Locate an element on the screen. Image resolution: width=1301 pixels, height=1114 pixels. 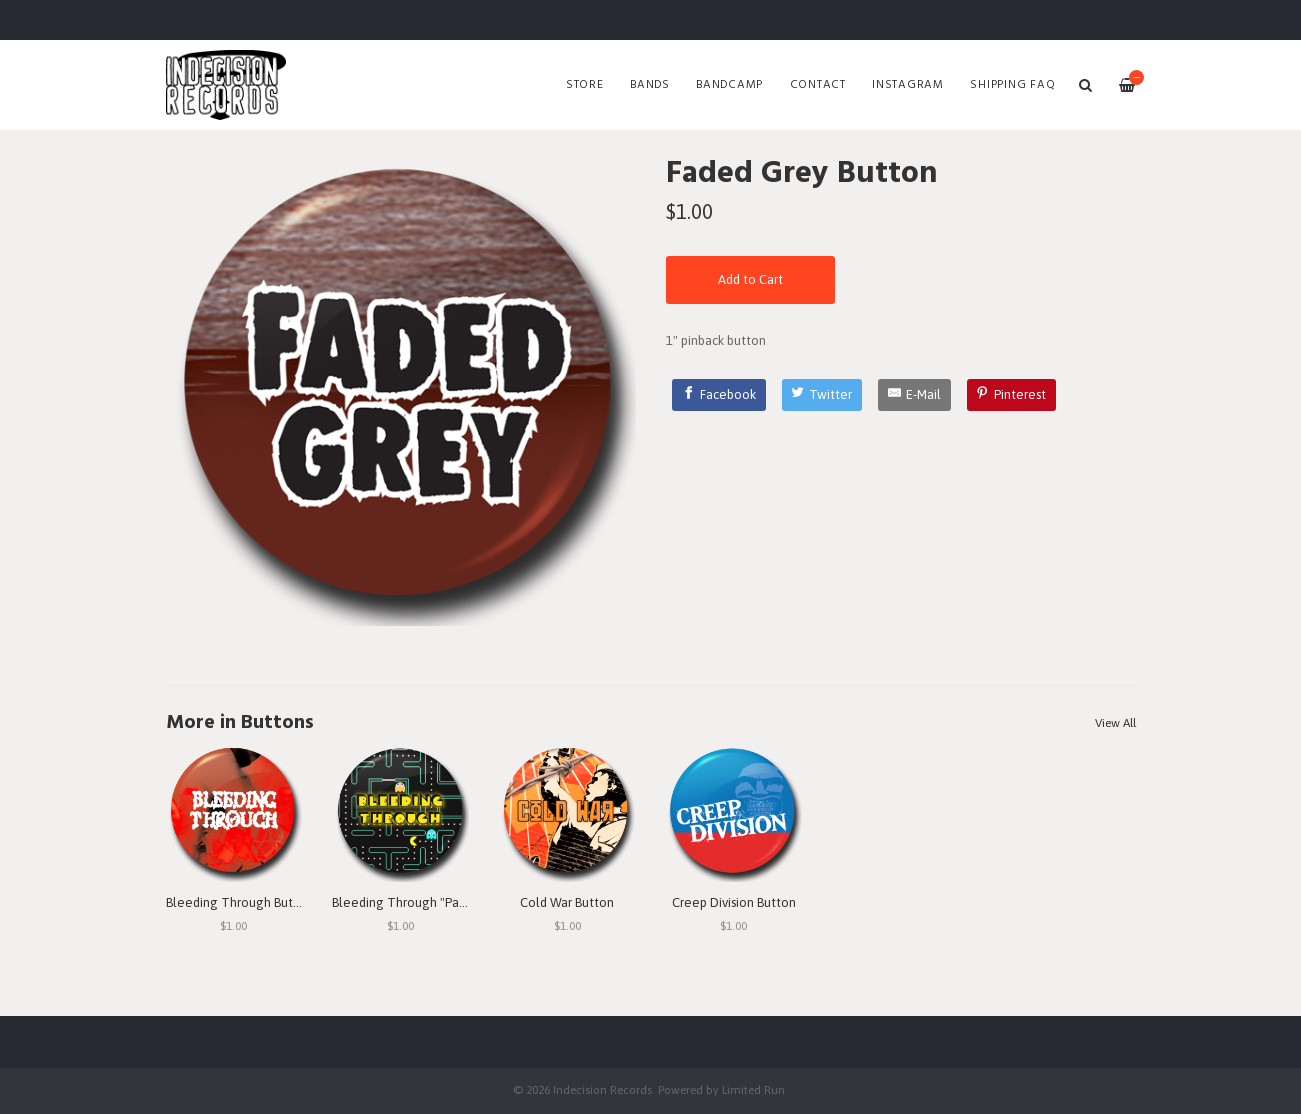
Instagram is located at coordinates (908, 85).